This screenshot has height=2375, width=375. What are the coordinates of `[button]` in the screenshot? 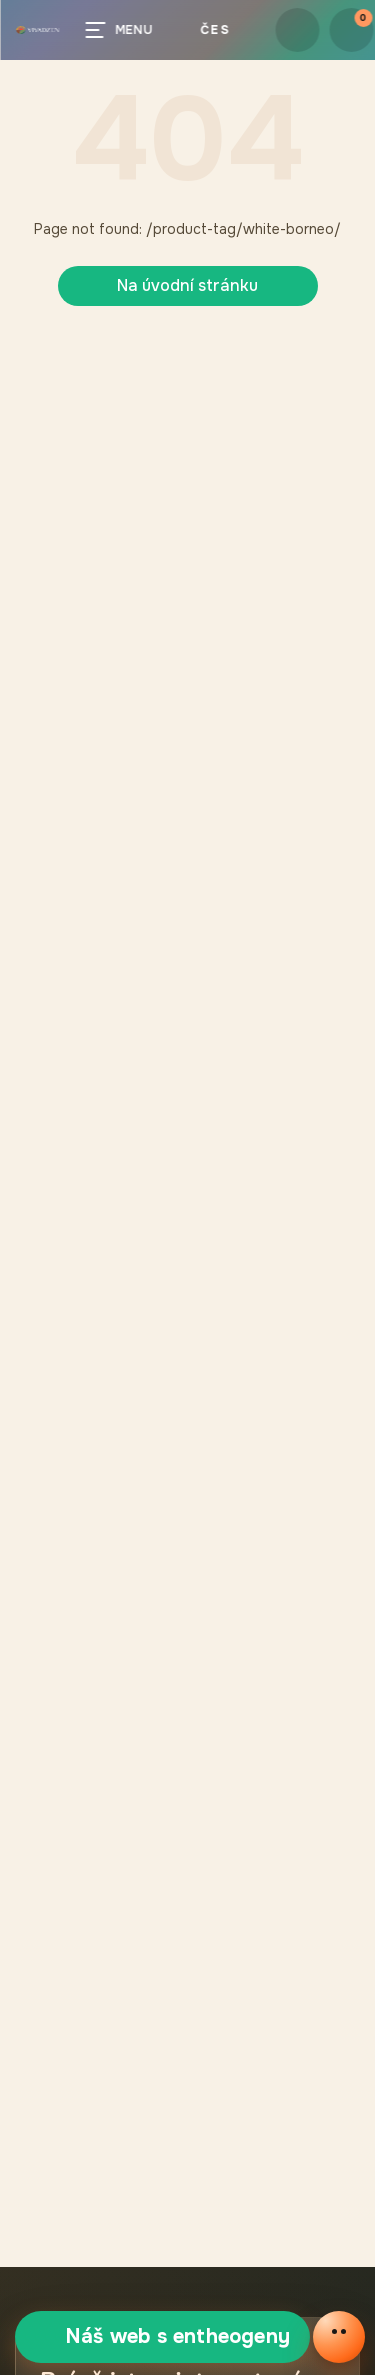 It's located at (37, 30).